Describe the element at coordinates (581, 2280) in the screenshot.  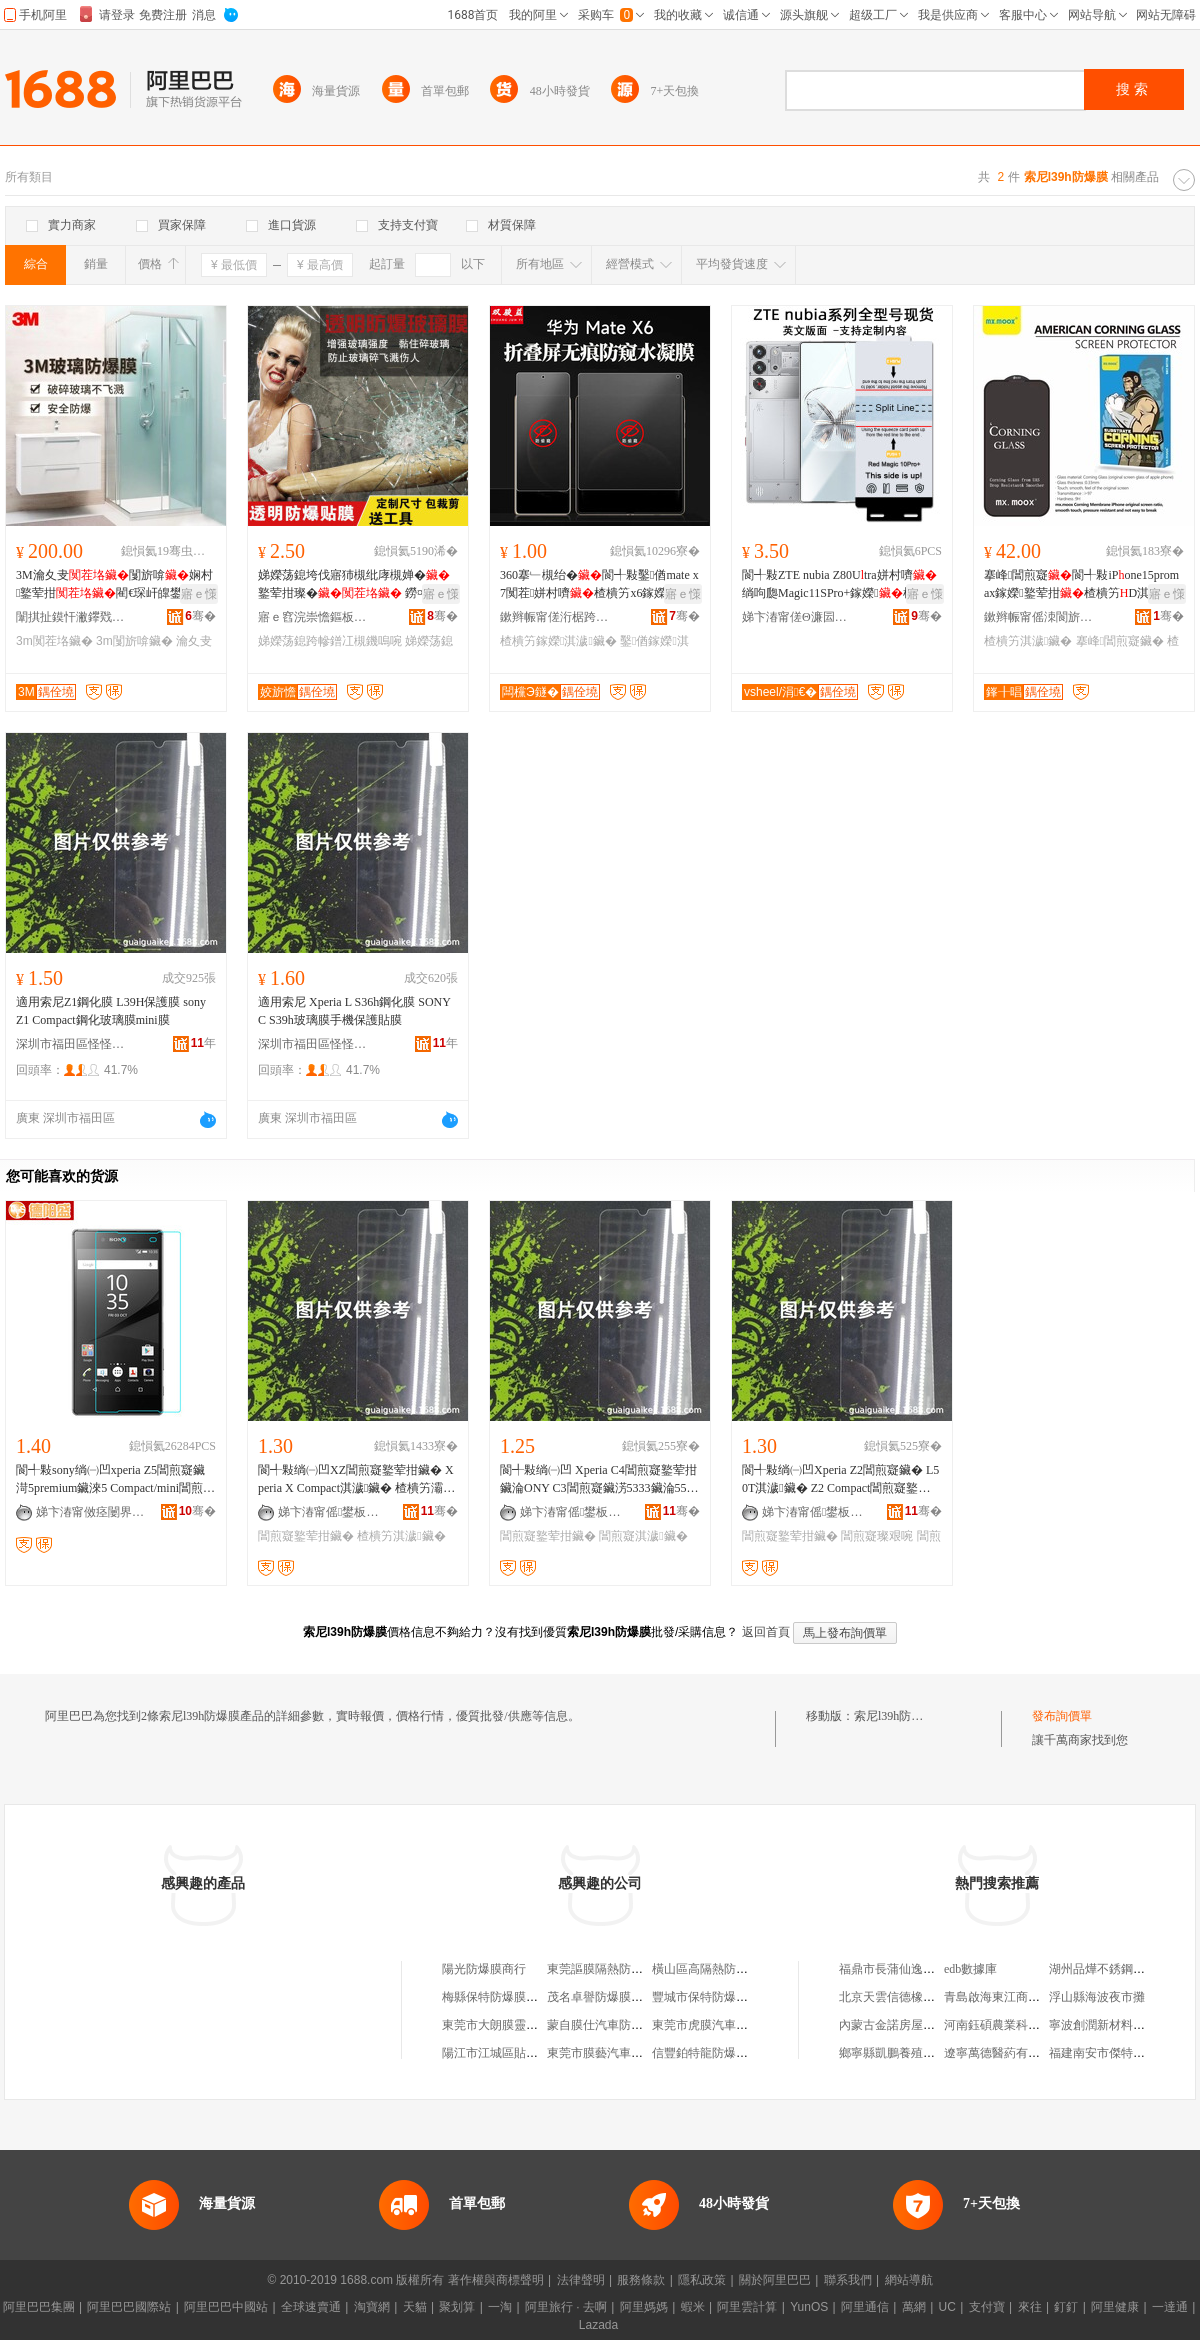
I see `法律聲明` at that location.